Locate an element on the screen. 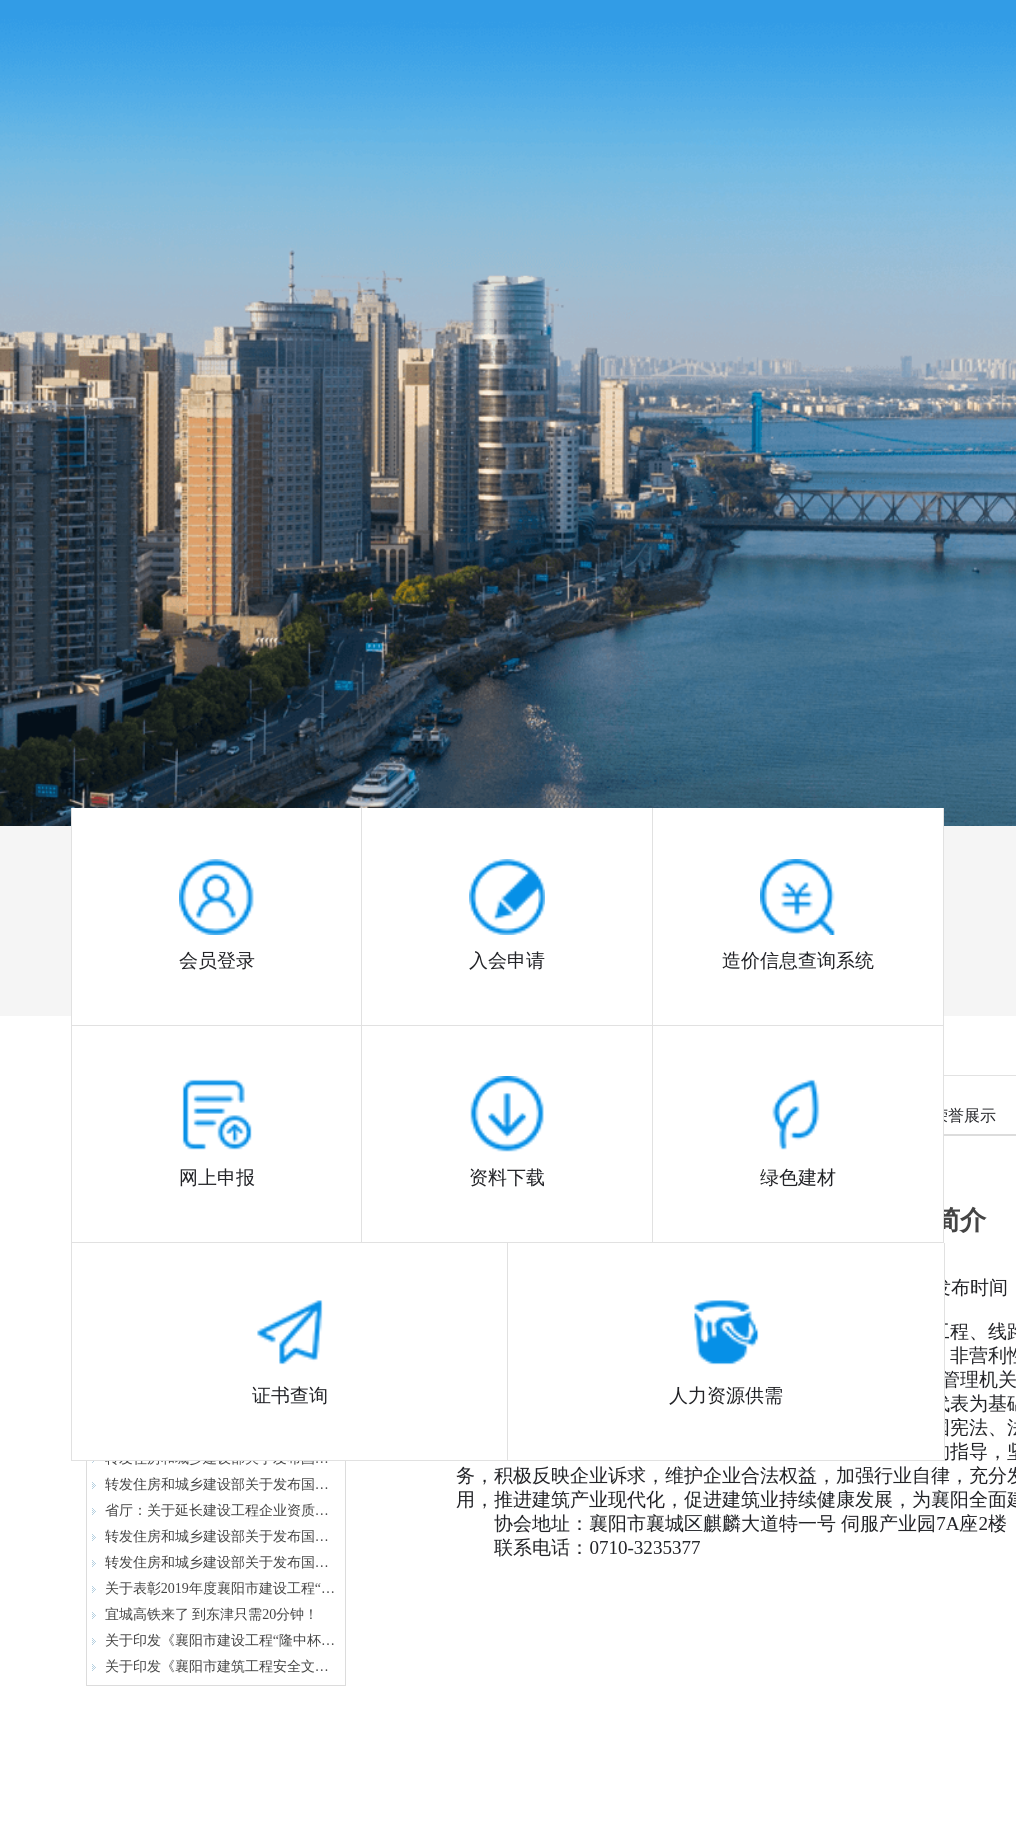 The image size is (1016, 1846). 转发住房和城乡建设部关于发布国家标准 《既有建筑维护与改造通用规范》的公告 is located at coordinates (213, 1536).